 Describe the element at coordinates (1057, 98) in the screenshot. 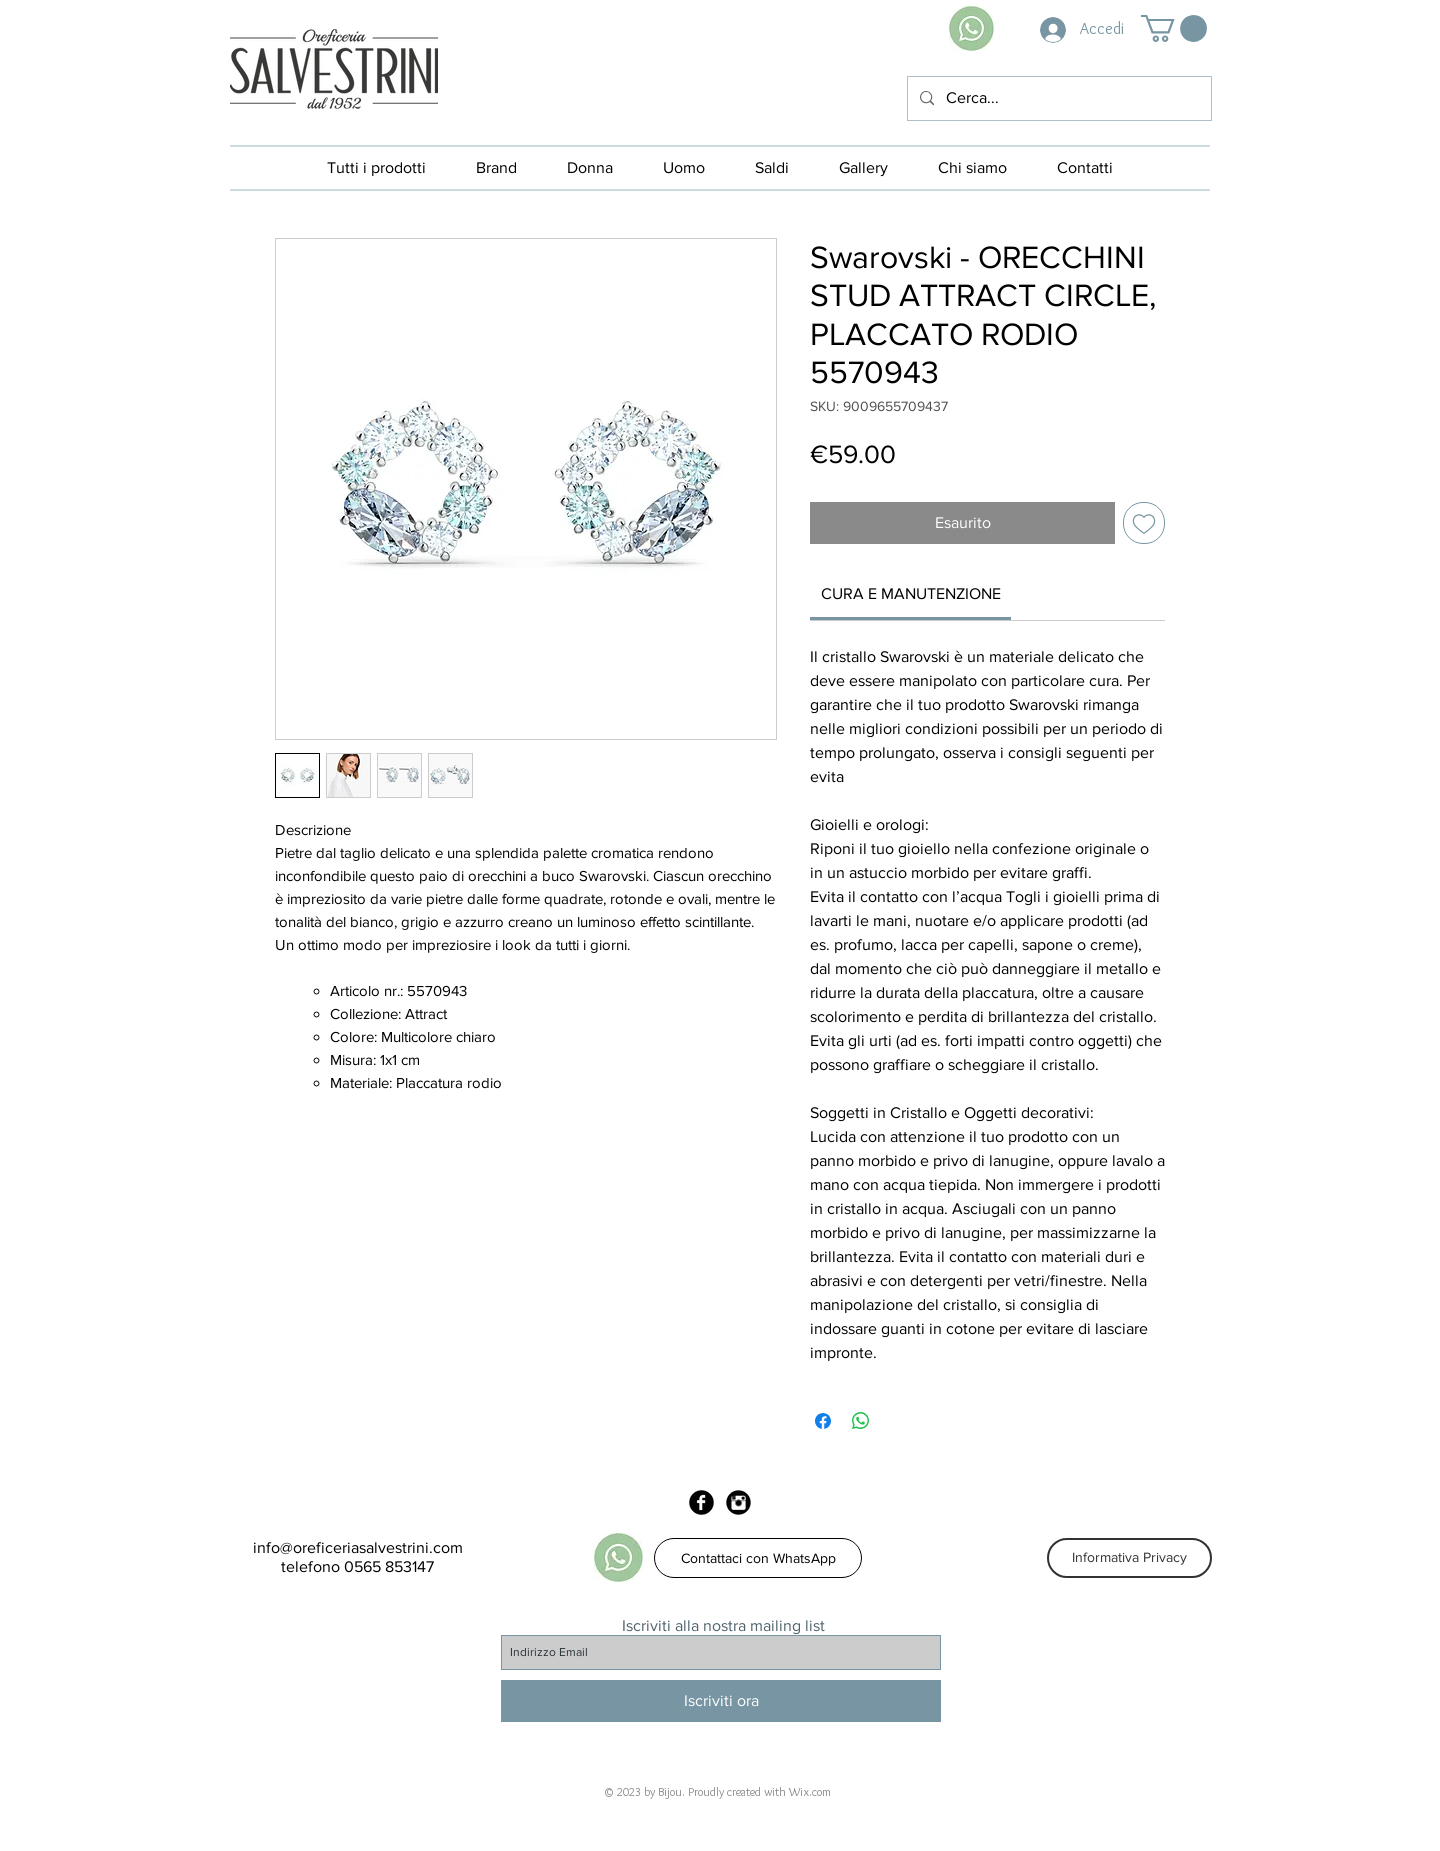

I see `[Cerca...]` at that location.